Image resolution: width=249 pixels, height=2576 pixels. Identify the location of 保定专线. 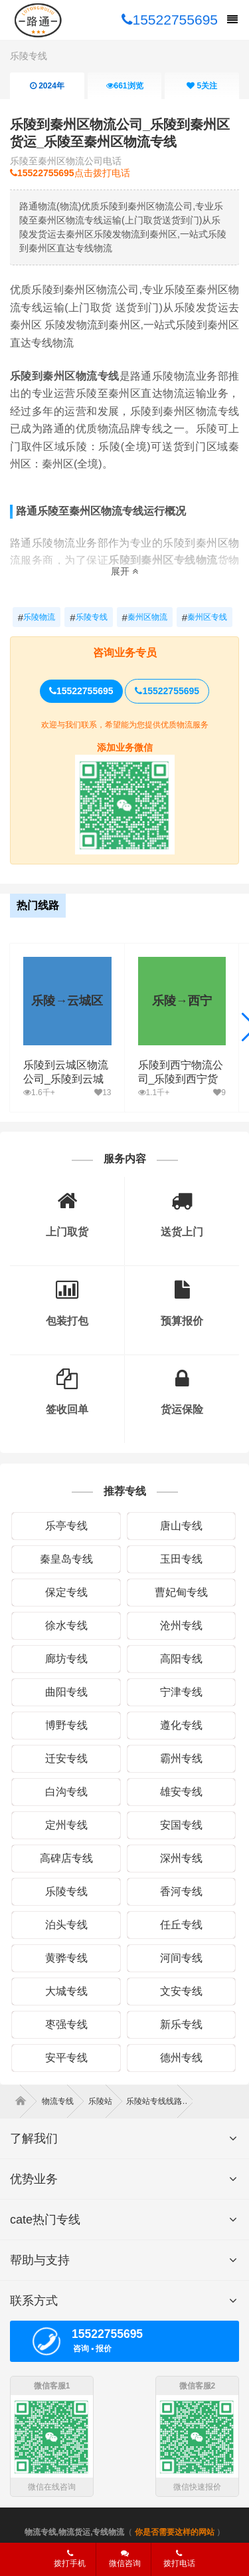
(66, 1592).